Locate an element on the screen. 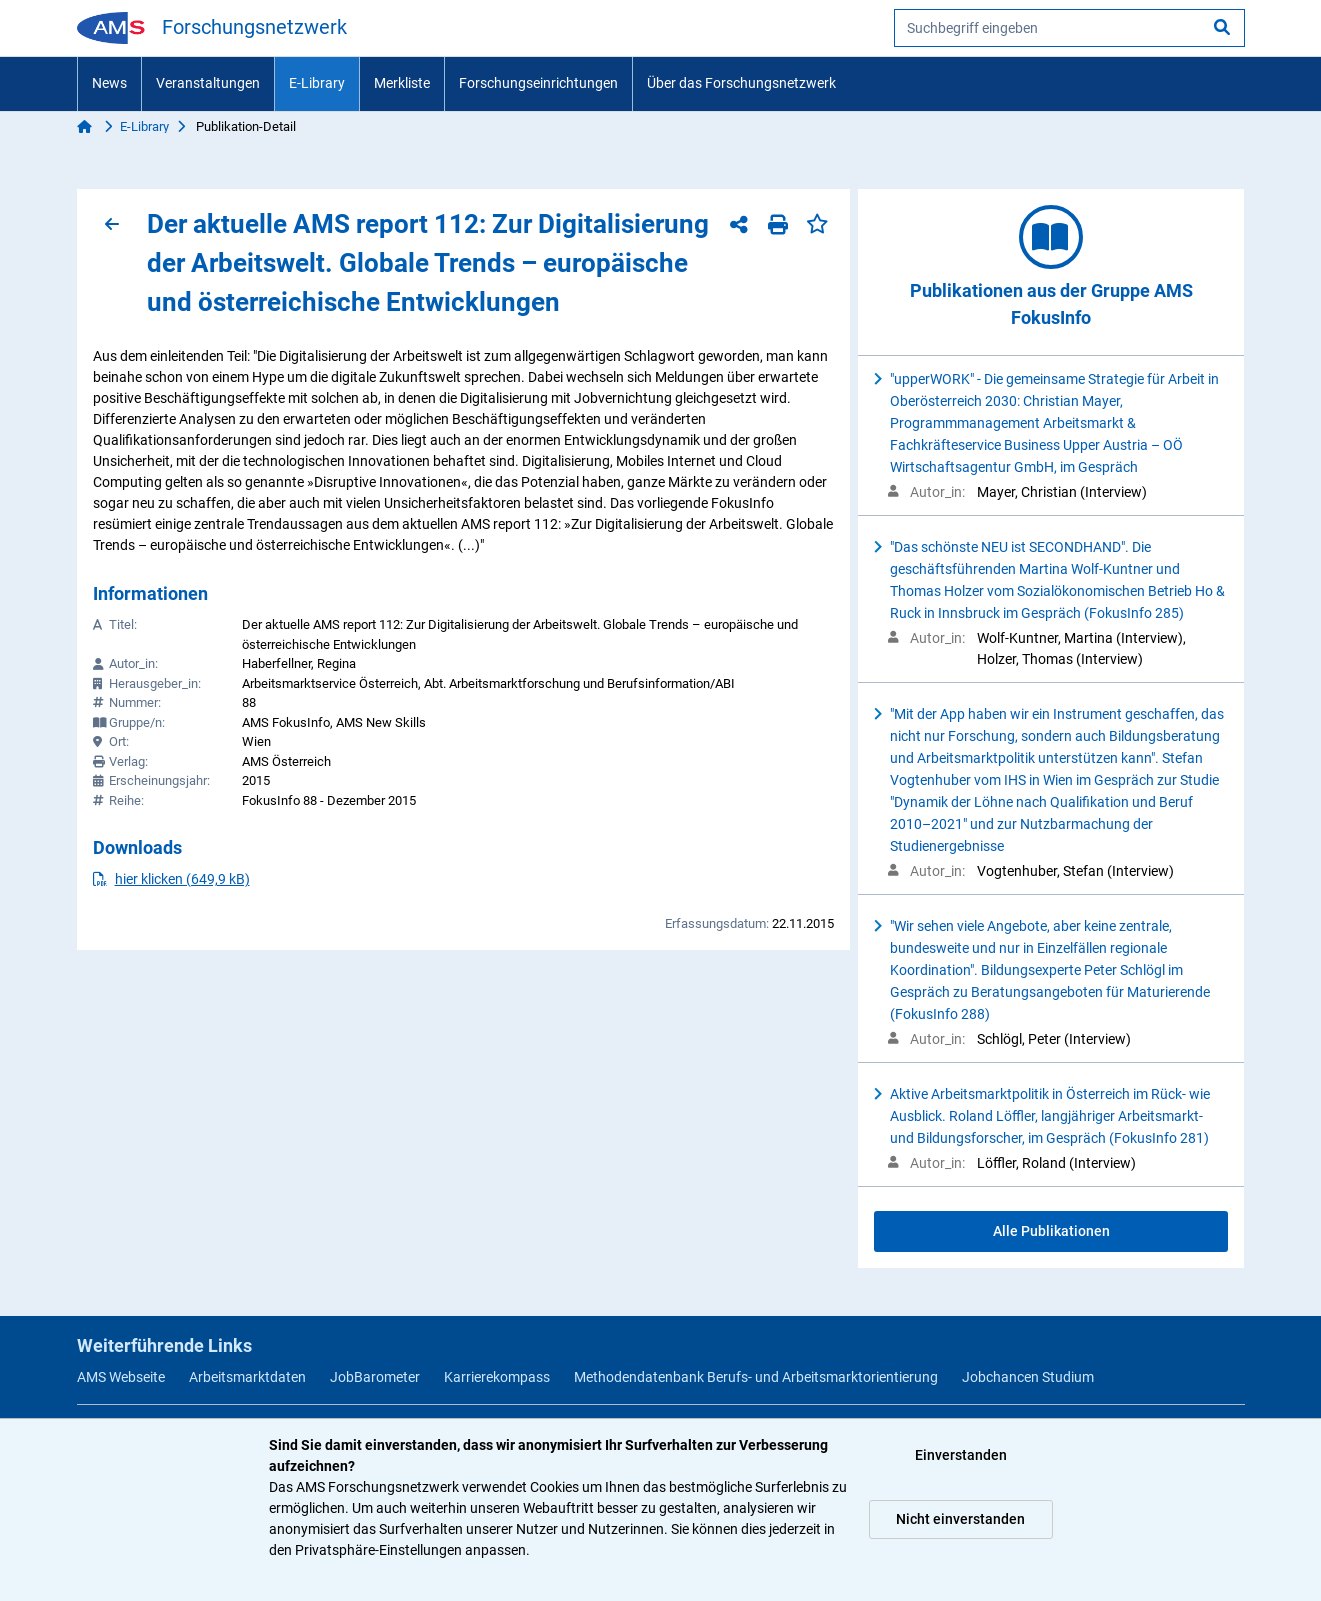 This screenshot has height=1601, width=1321. Alle Publikationen is located at coordinates (1051, 1231).